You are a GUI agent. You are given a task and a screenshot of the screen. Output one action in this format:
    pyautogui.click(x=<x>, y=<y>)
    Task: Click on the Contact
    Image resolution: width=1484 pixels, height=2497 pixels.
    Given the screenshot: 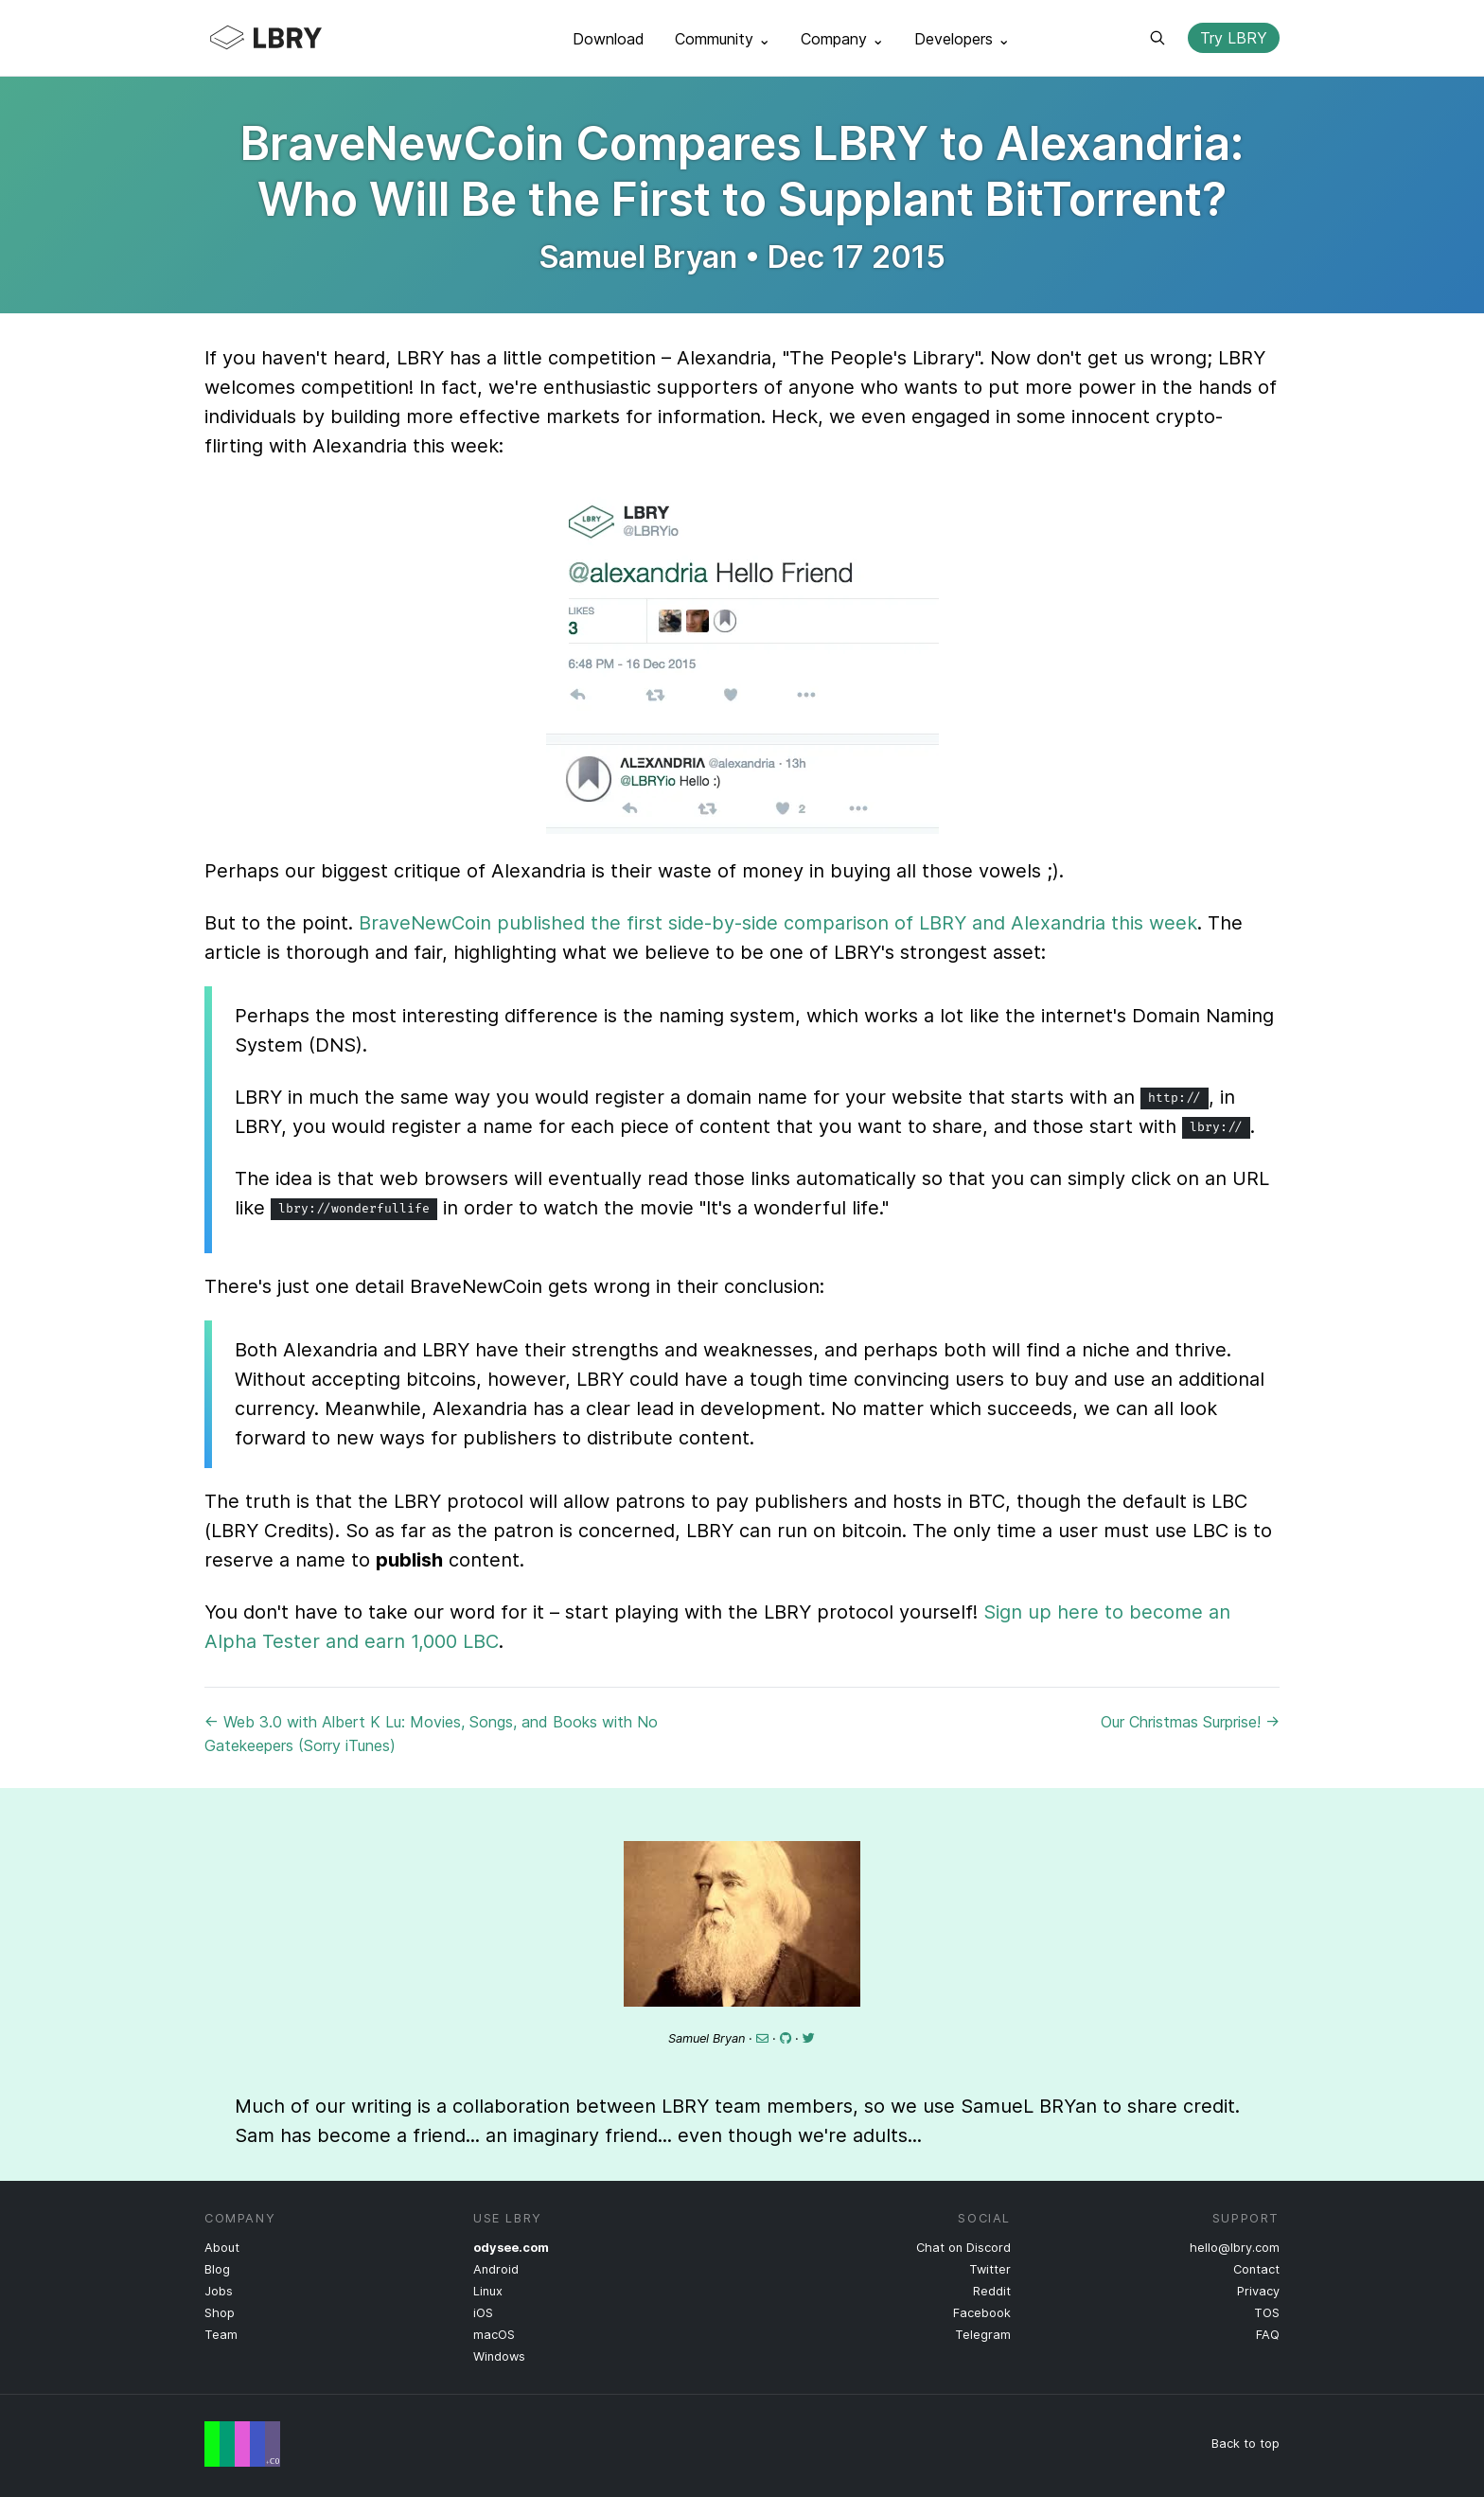 What is the action you would take?
    pyautogui.click(x=1256, y=2269)
    